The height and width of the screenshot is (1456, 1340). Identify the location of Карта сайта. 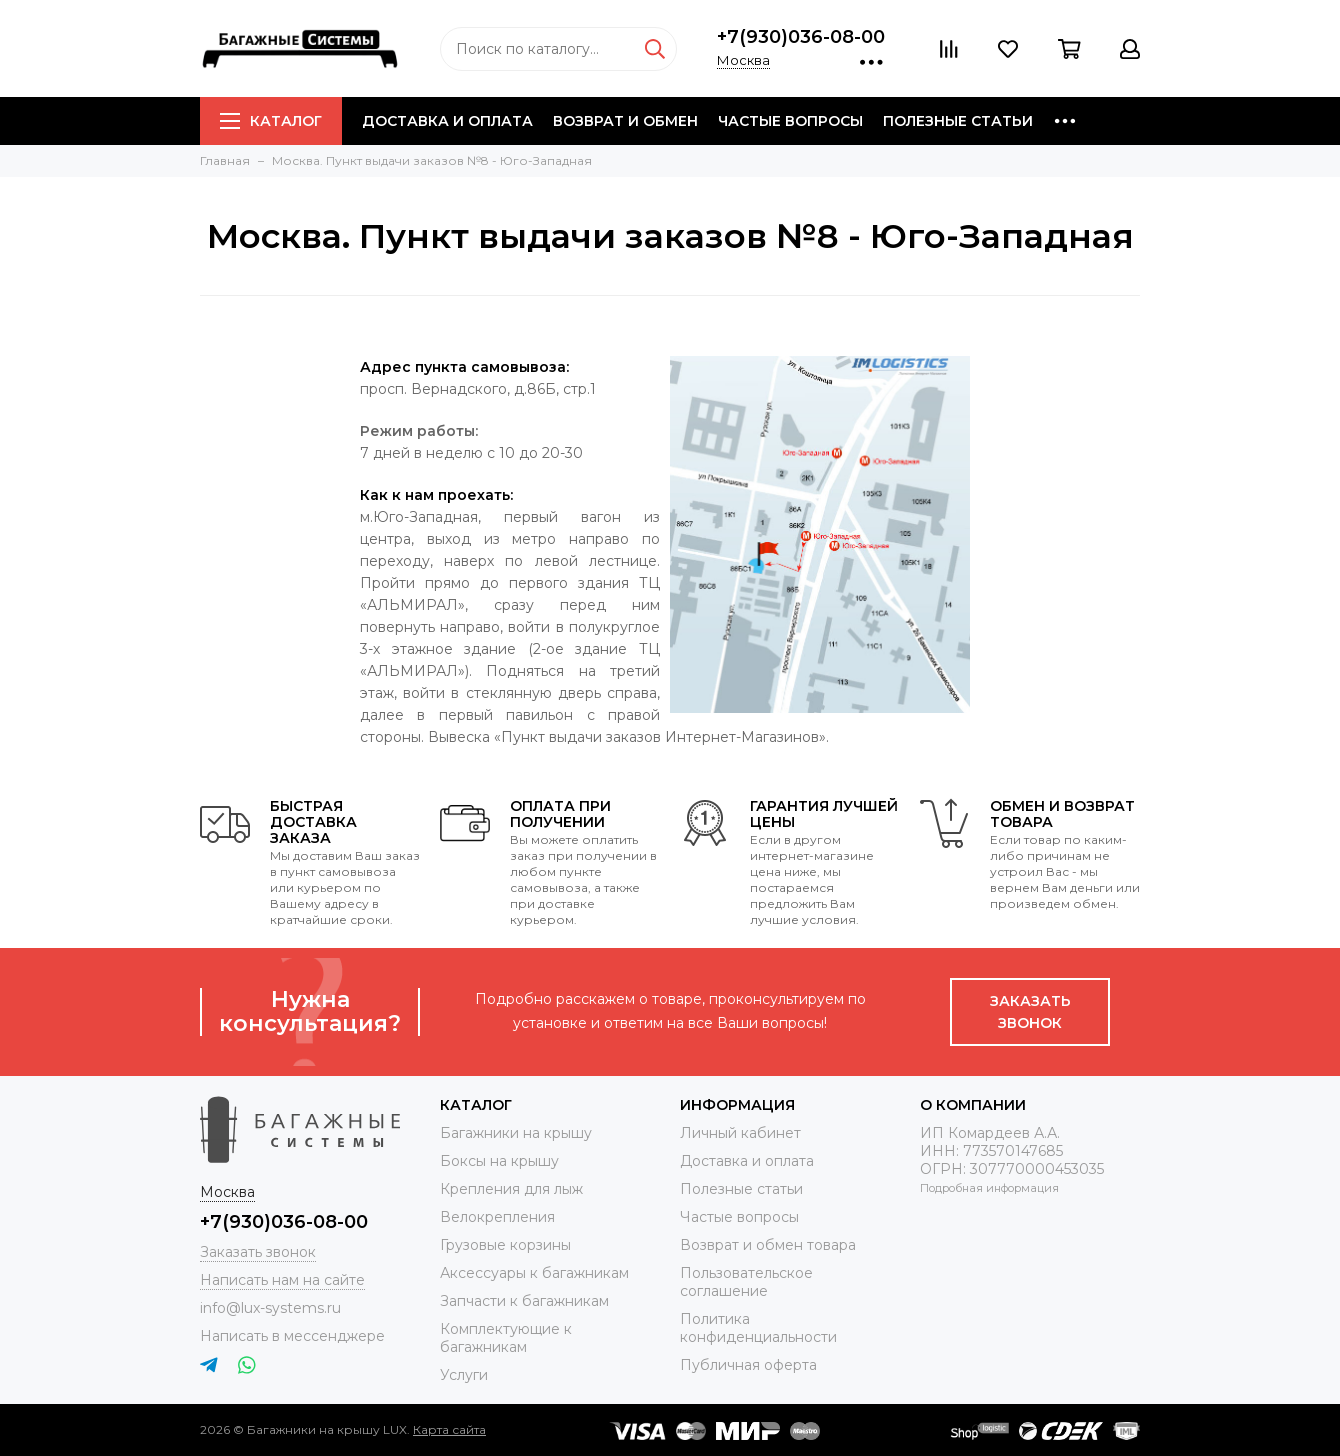
(449, 1429).